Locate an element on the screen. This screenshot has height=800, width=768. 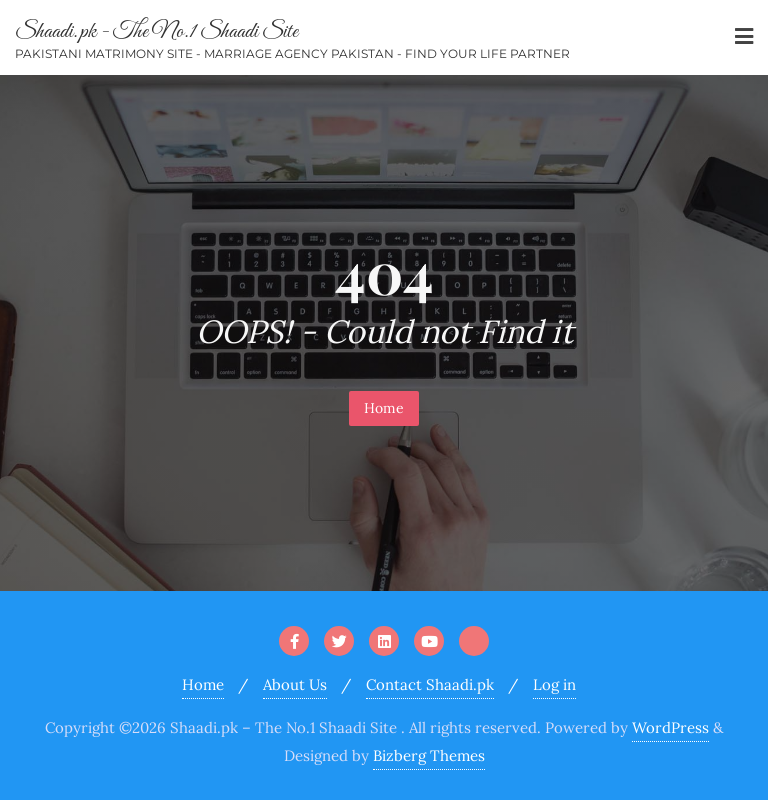
Contact Shaadi.pk is located at coordinates (430, 684).